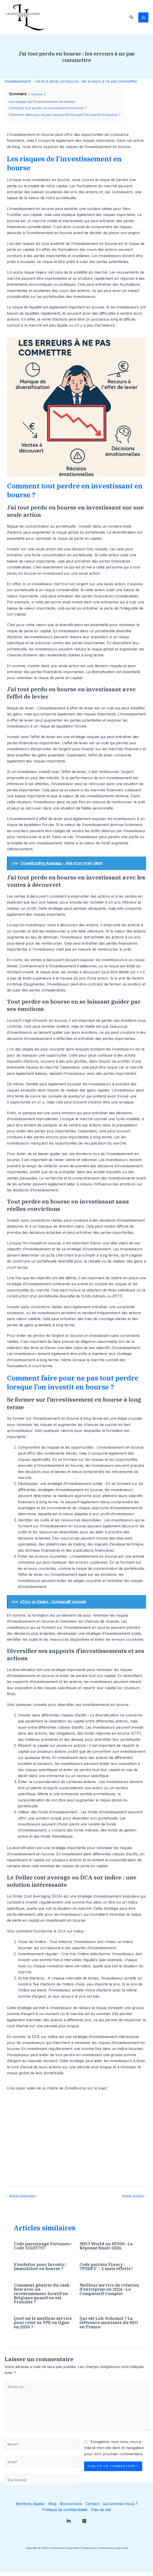  What do you see at coordinates (92, 2507) in the screenshot?
I see `Contact` at bounding box center [92, 2507].